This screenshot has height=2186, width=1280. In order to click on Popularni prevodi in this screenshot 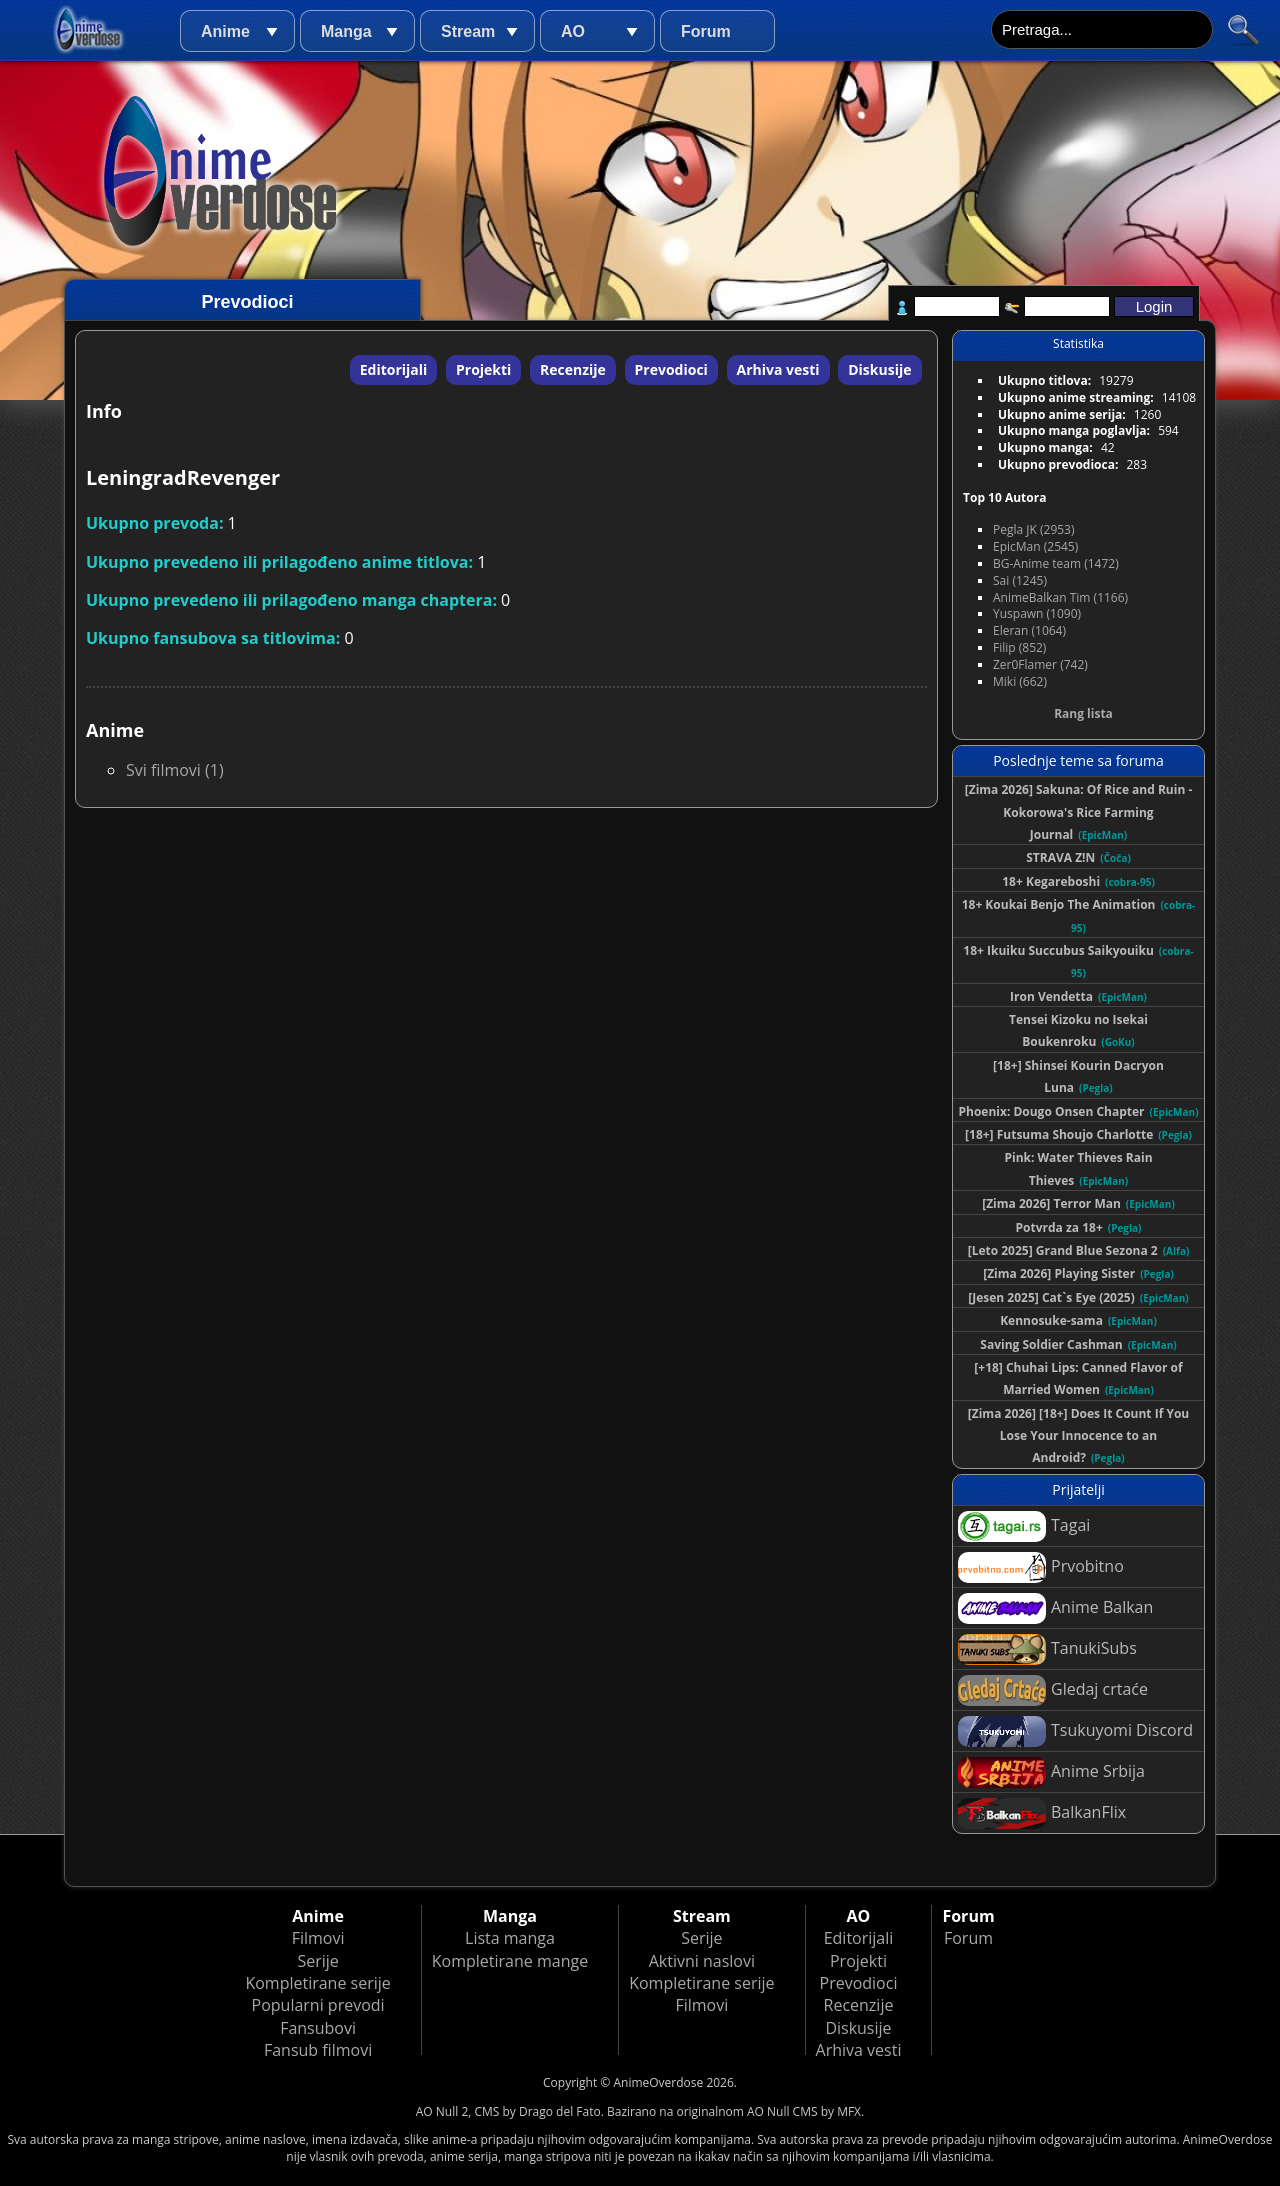, I will do `click(318, 2005)`.